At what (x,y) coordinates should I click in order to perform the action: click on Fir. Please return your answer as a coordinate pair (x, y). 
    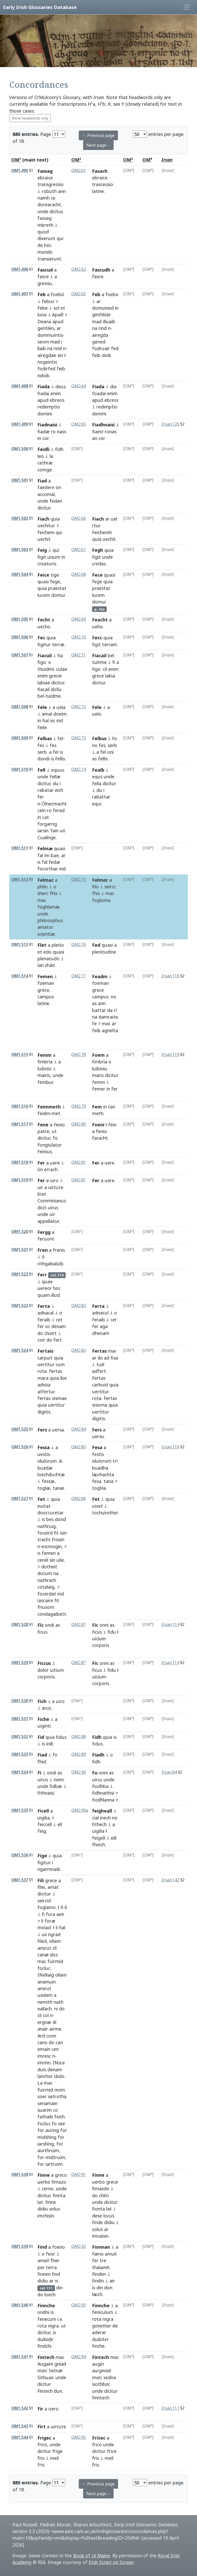
    Looking at the image, I should click on (40, 2409).